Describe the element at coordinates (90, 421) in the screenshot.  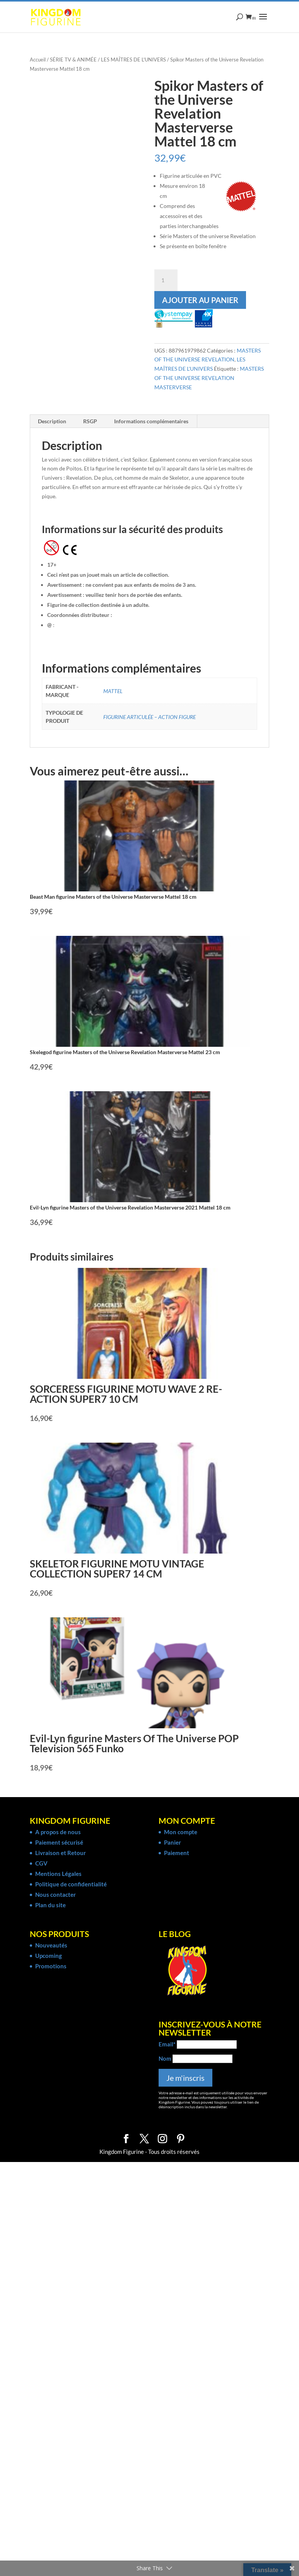
I see `RSGP [tab]` at that location.